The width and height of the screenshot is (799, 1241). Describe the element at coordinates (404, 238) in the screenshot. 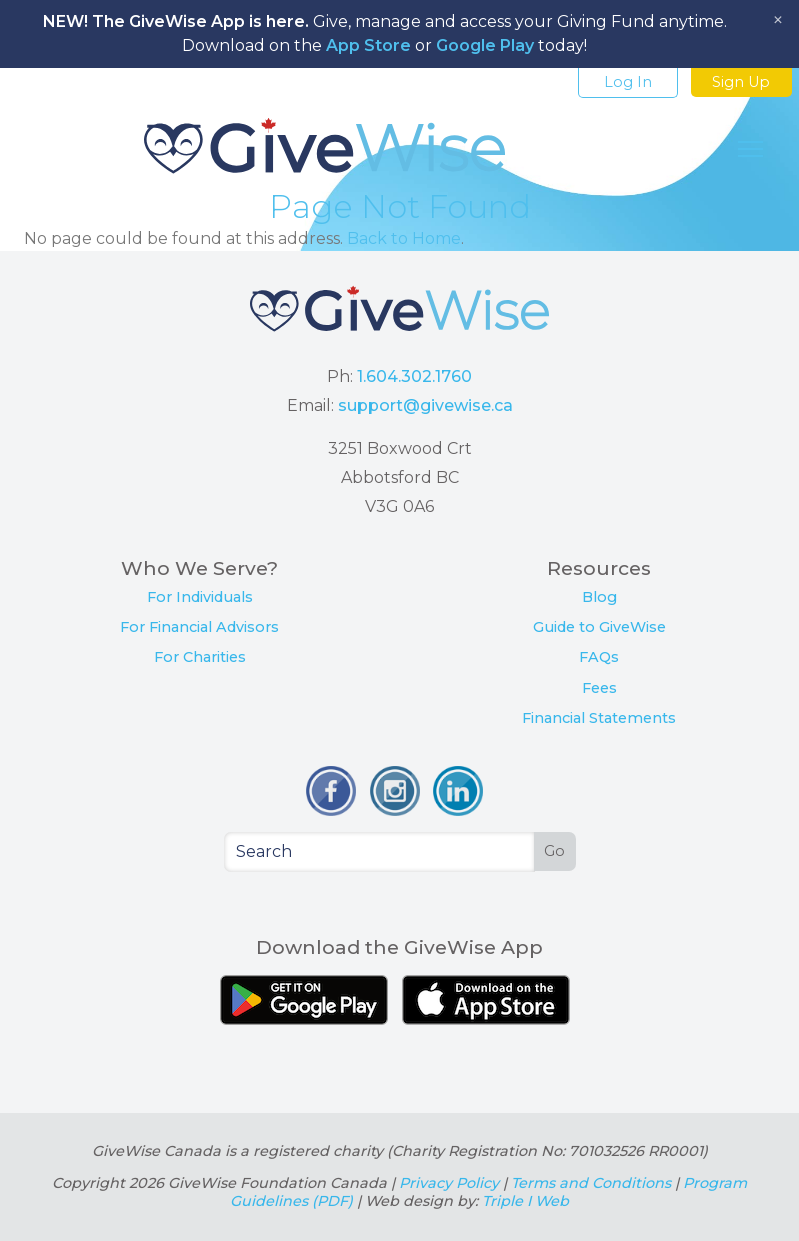

I see `Back to Home` at that location.